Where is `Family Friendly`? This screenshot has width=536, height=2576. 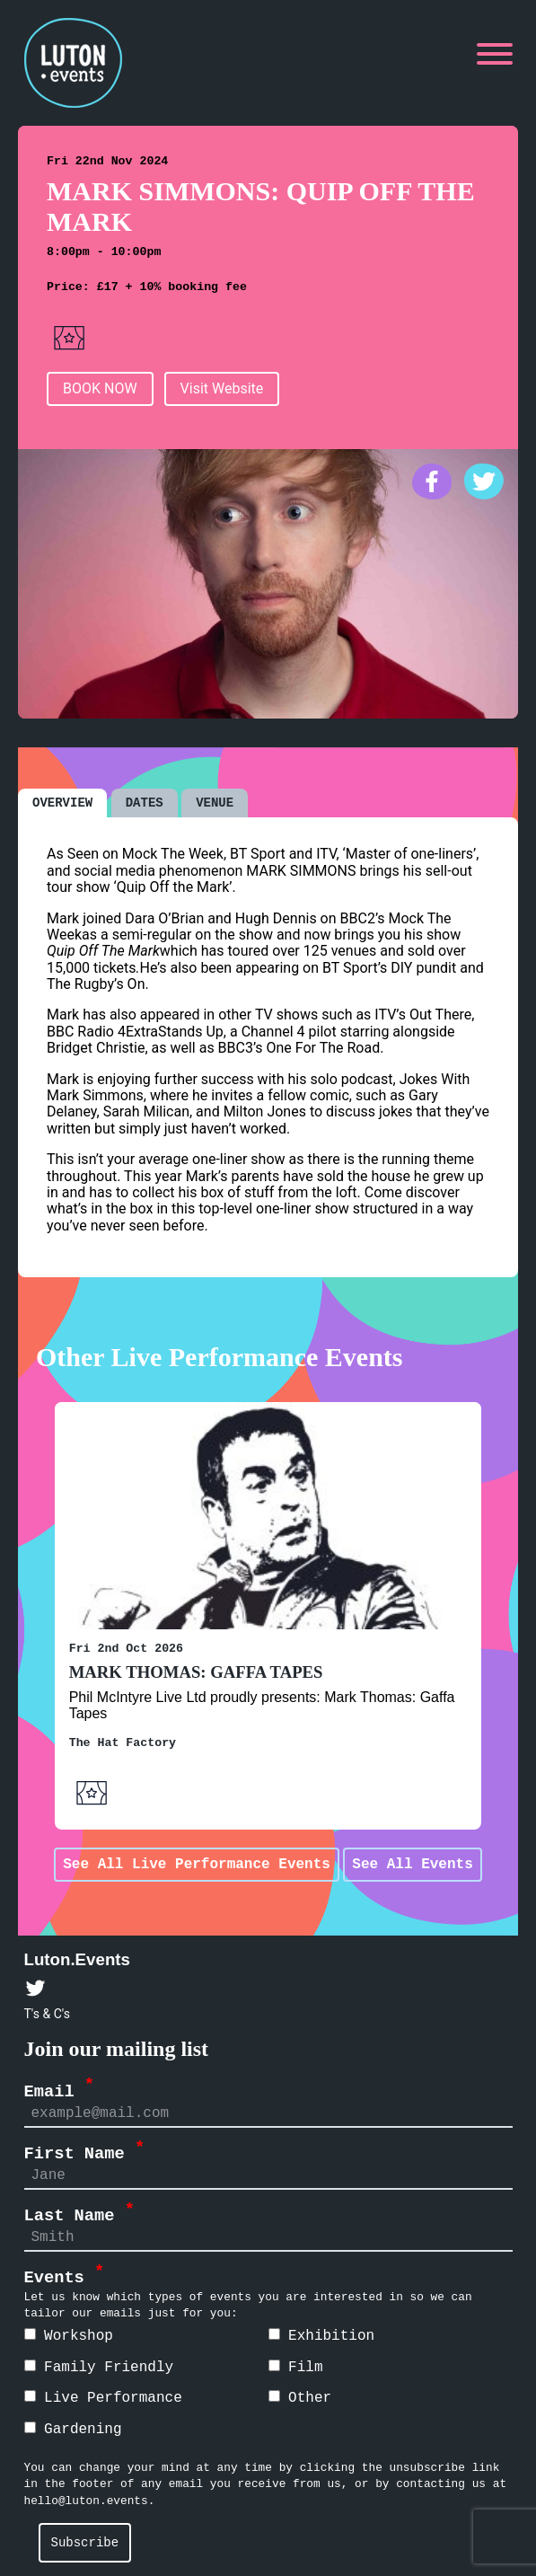
Family Friendly is located at coordinates (99, 2367).